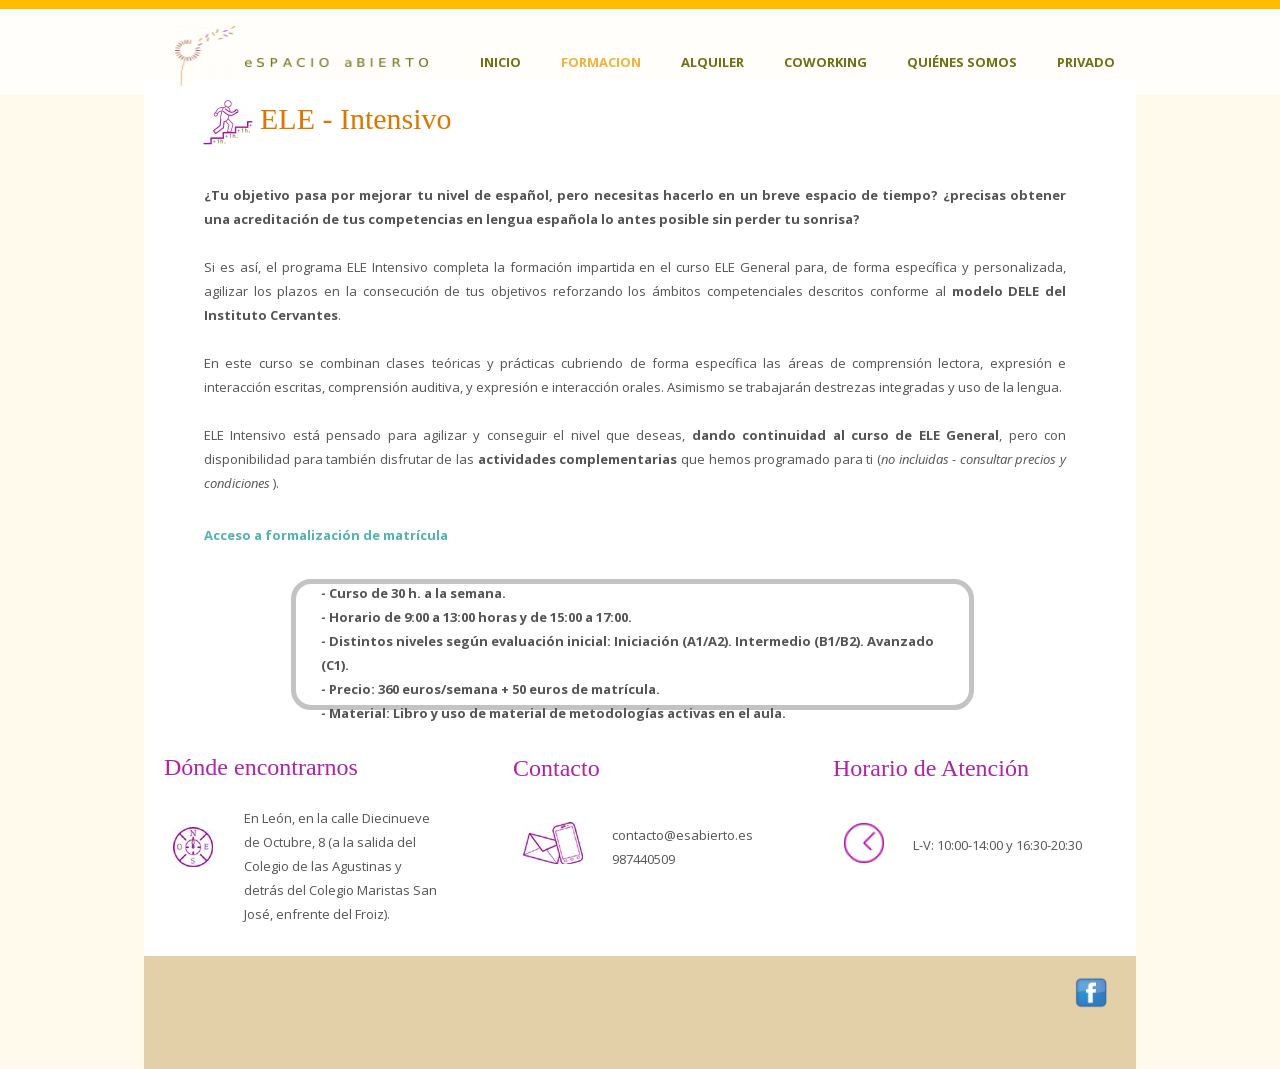  I want to click on Acceso a formalización de matrícula, so click(326, 535).